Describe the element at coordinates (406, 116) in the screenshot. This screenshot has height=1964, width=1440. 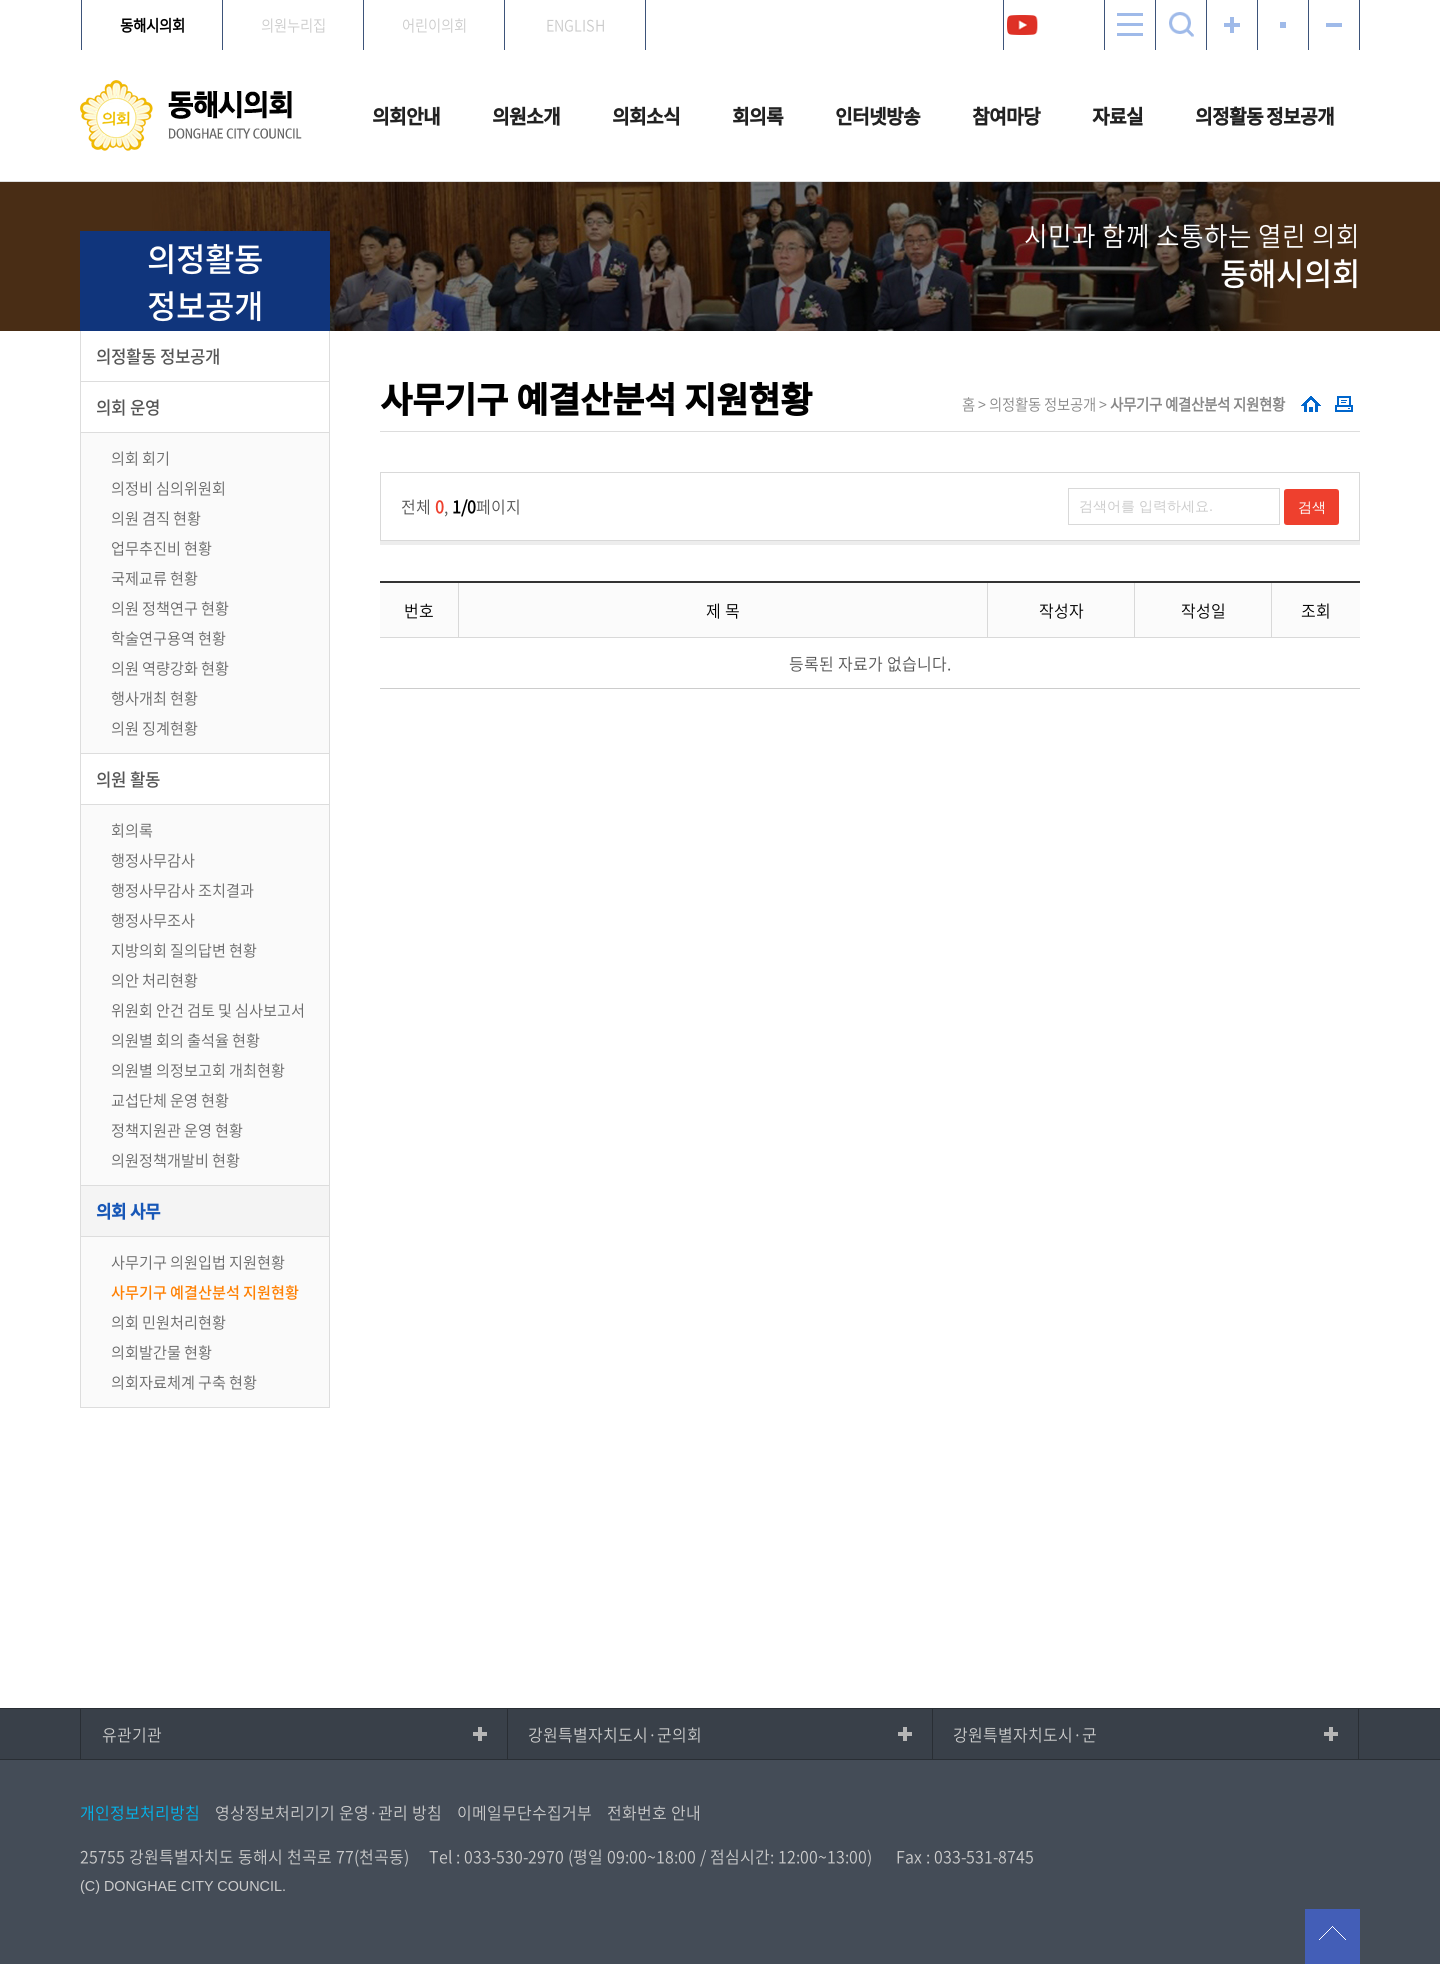
I see `의회안내` at that location.